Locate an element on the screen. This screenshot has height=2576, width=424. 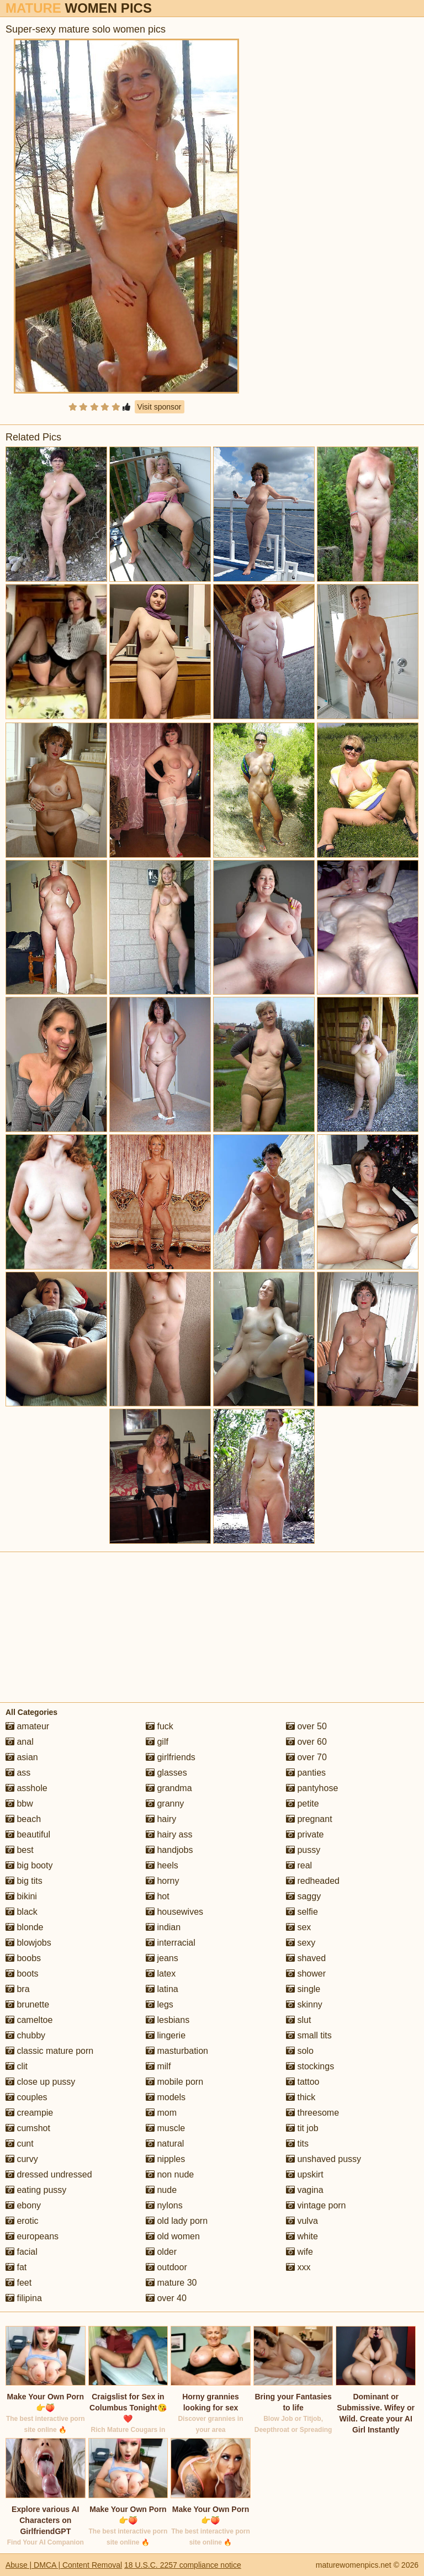
lingerie is located at coordinates (166, 2035).